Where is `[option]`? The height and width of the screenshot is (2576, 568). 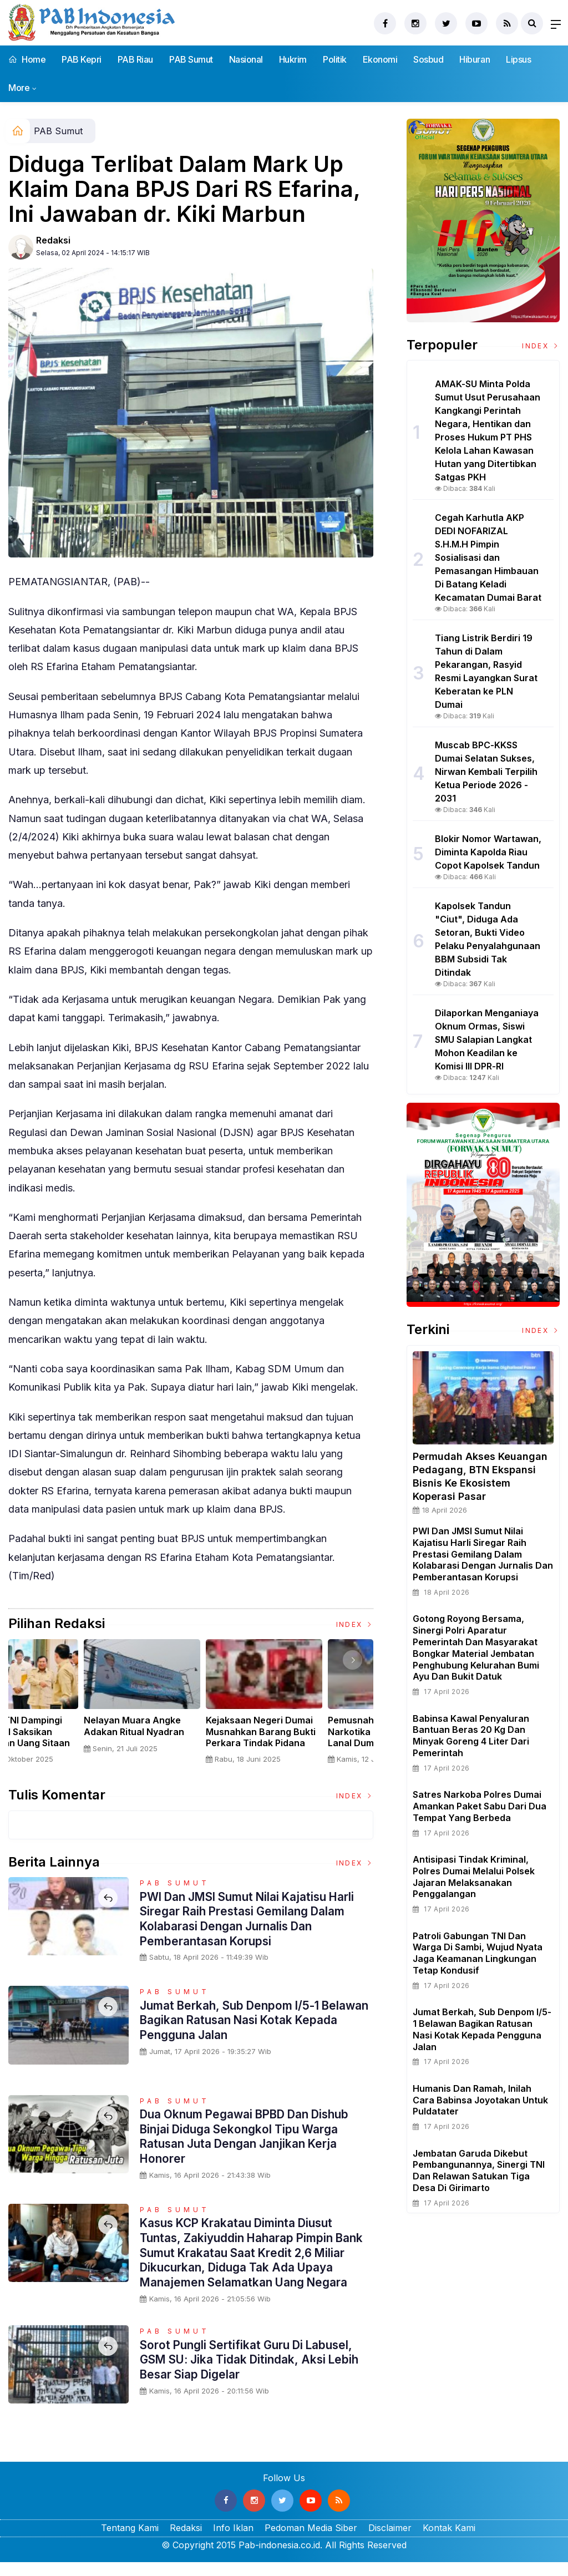 [option] is located at coordinates (69, 1706).